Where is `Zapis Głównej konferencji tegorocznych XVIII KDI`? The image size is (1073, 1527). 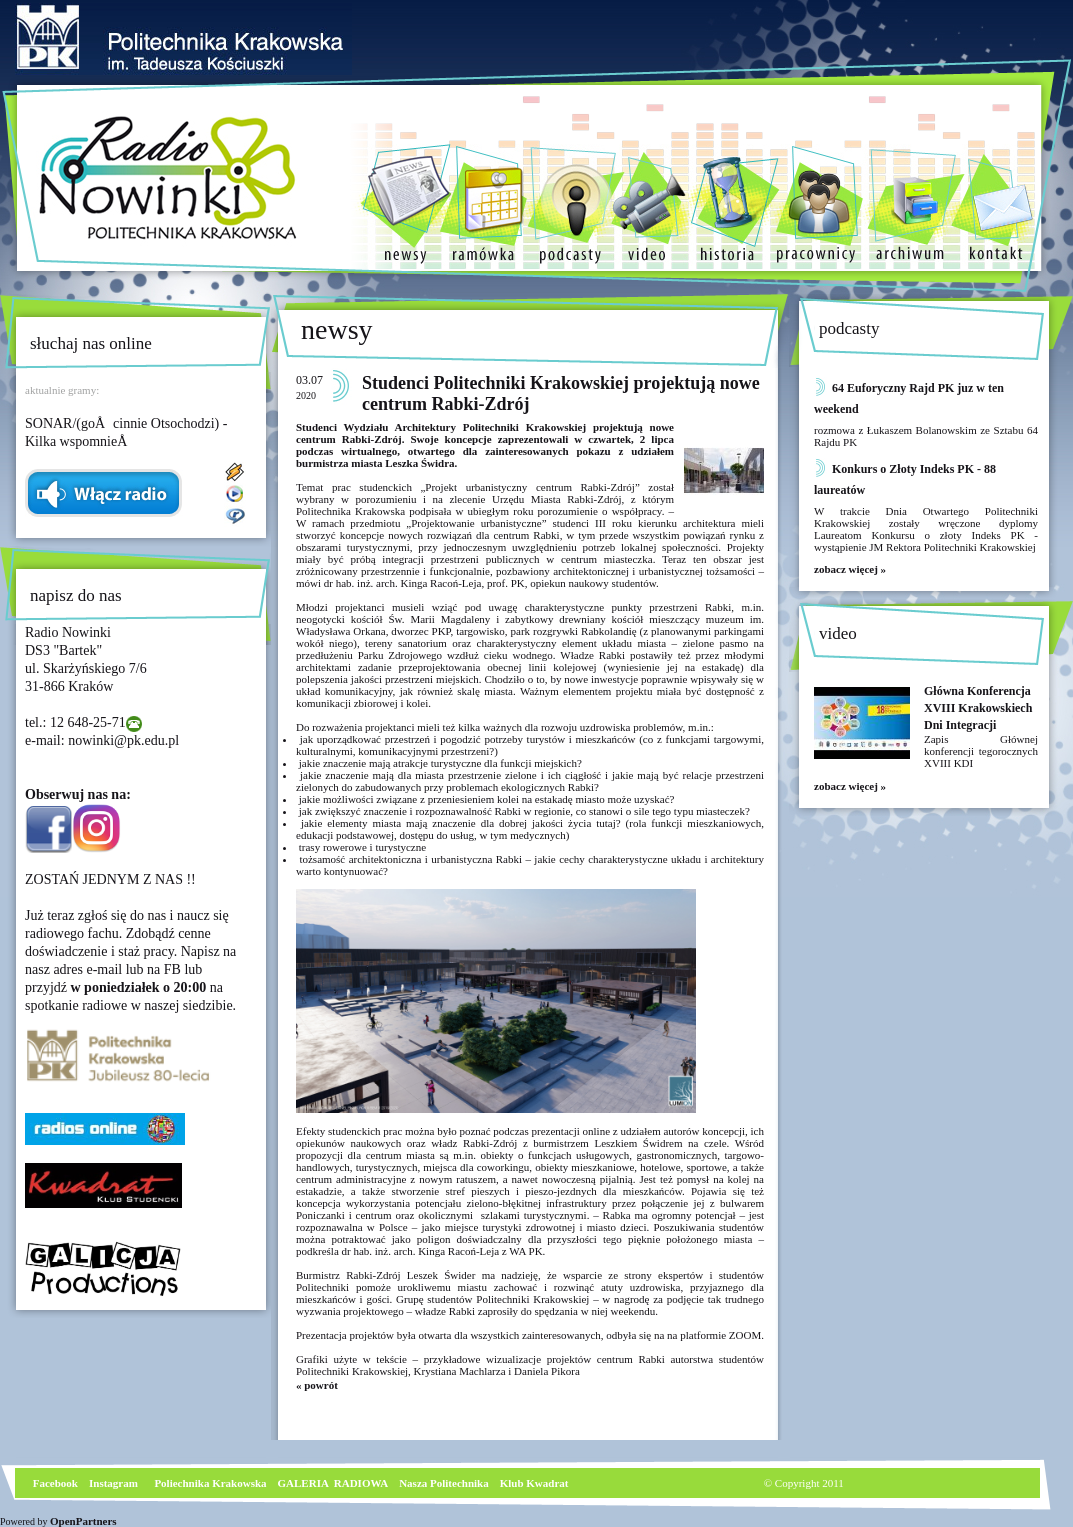 Zapis Głównej konferencji tegorocznych XVIII KDI is located at coordinates (981, 751).